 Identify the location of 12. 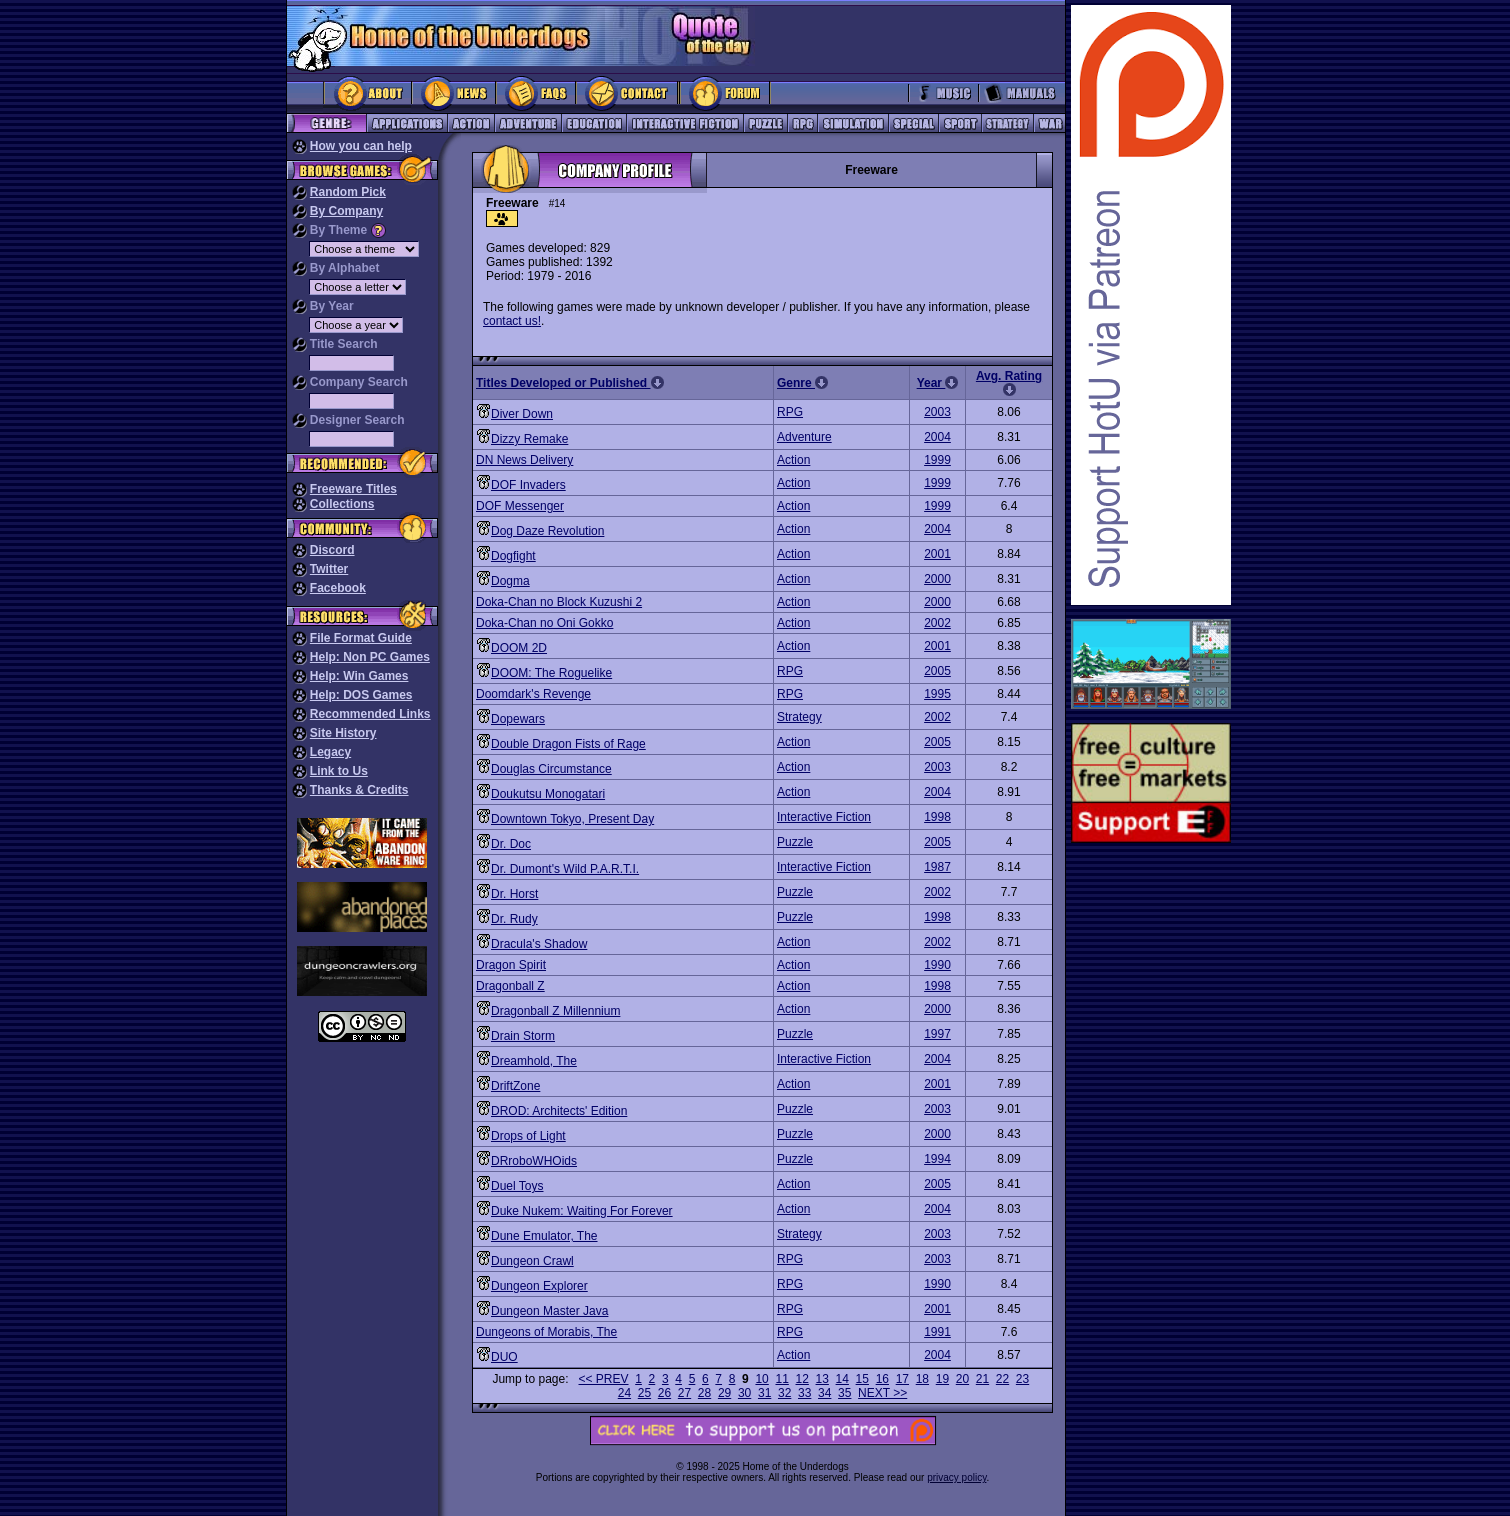
(802, 1379).